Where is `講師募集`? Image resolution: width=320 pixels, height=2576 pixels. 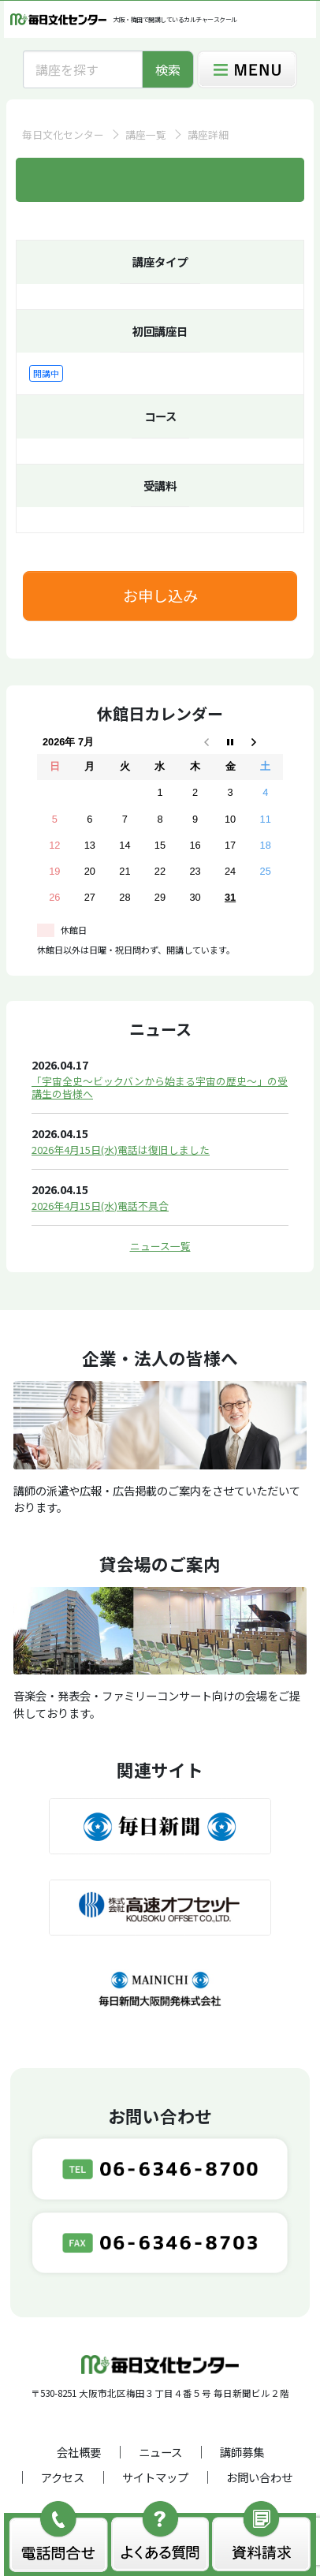
講師募集 is located at coordinates (242, 2451).